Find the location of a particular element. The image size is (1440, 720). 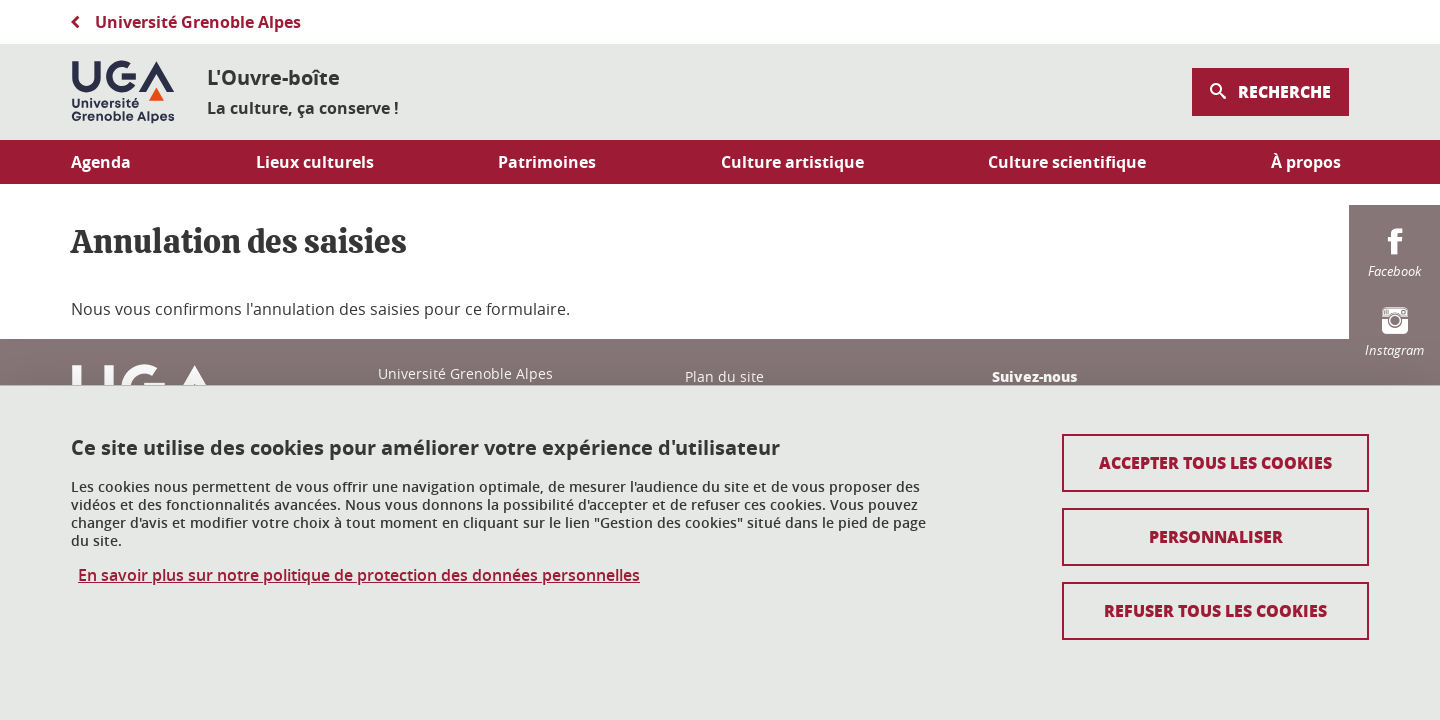

Personnaliser [Personnaliser (fenêtre modale)] is located at coordinates (1216, 536).